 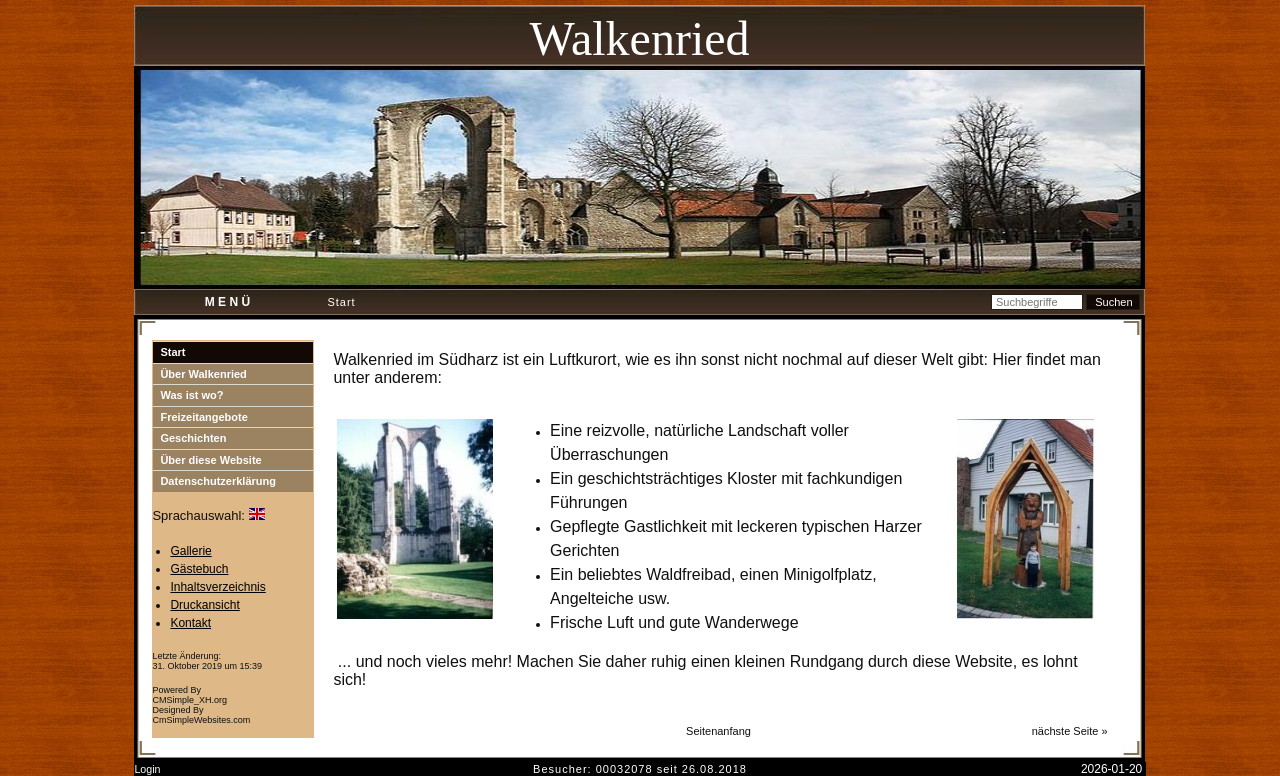 I want to click on Gästebuch, so click(x=199, y=569).